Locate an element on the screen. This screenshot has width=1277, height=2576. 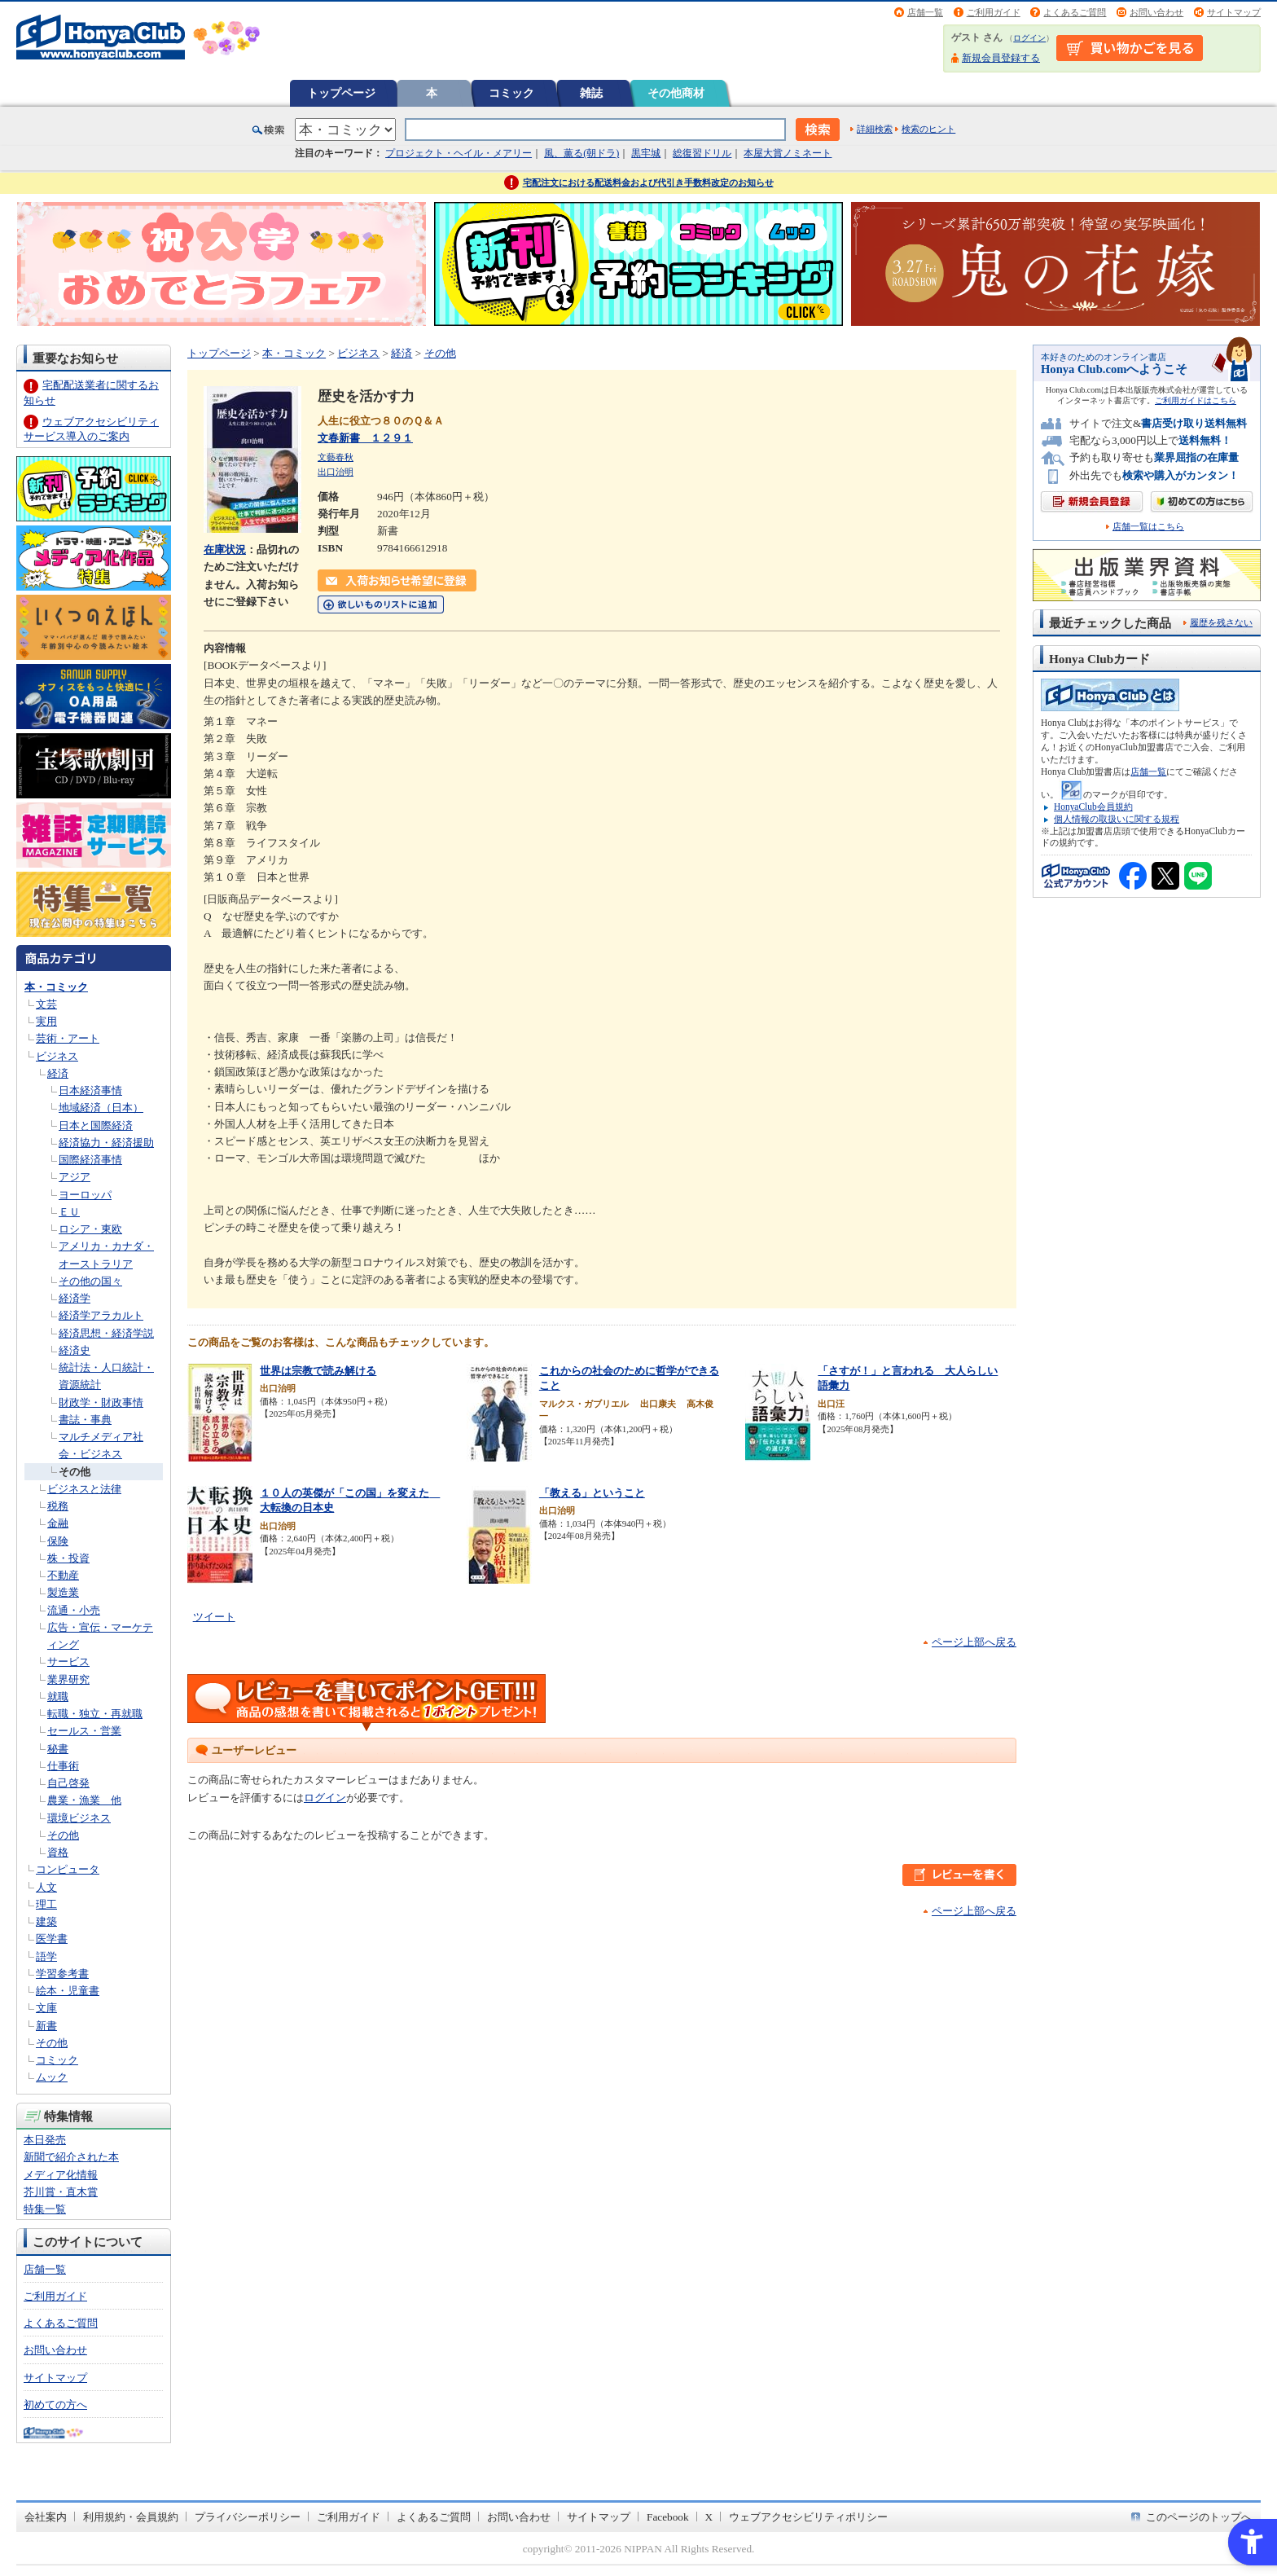
株・投資 is located at coordinates (68, 1558).